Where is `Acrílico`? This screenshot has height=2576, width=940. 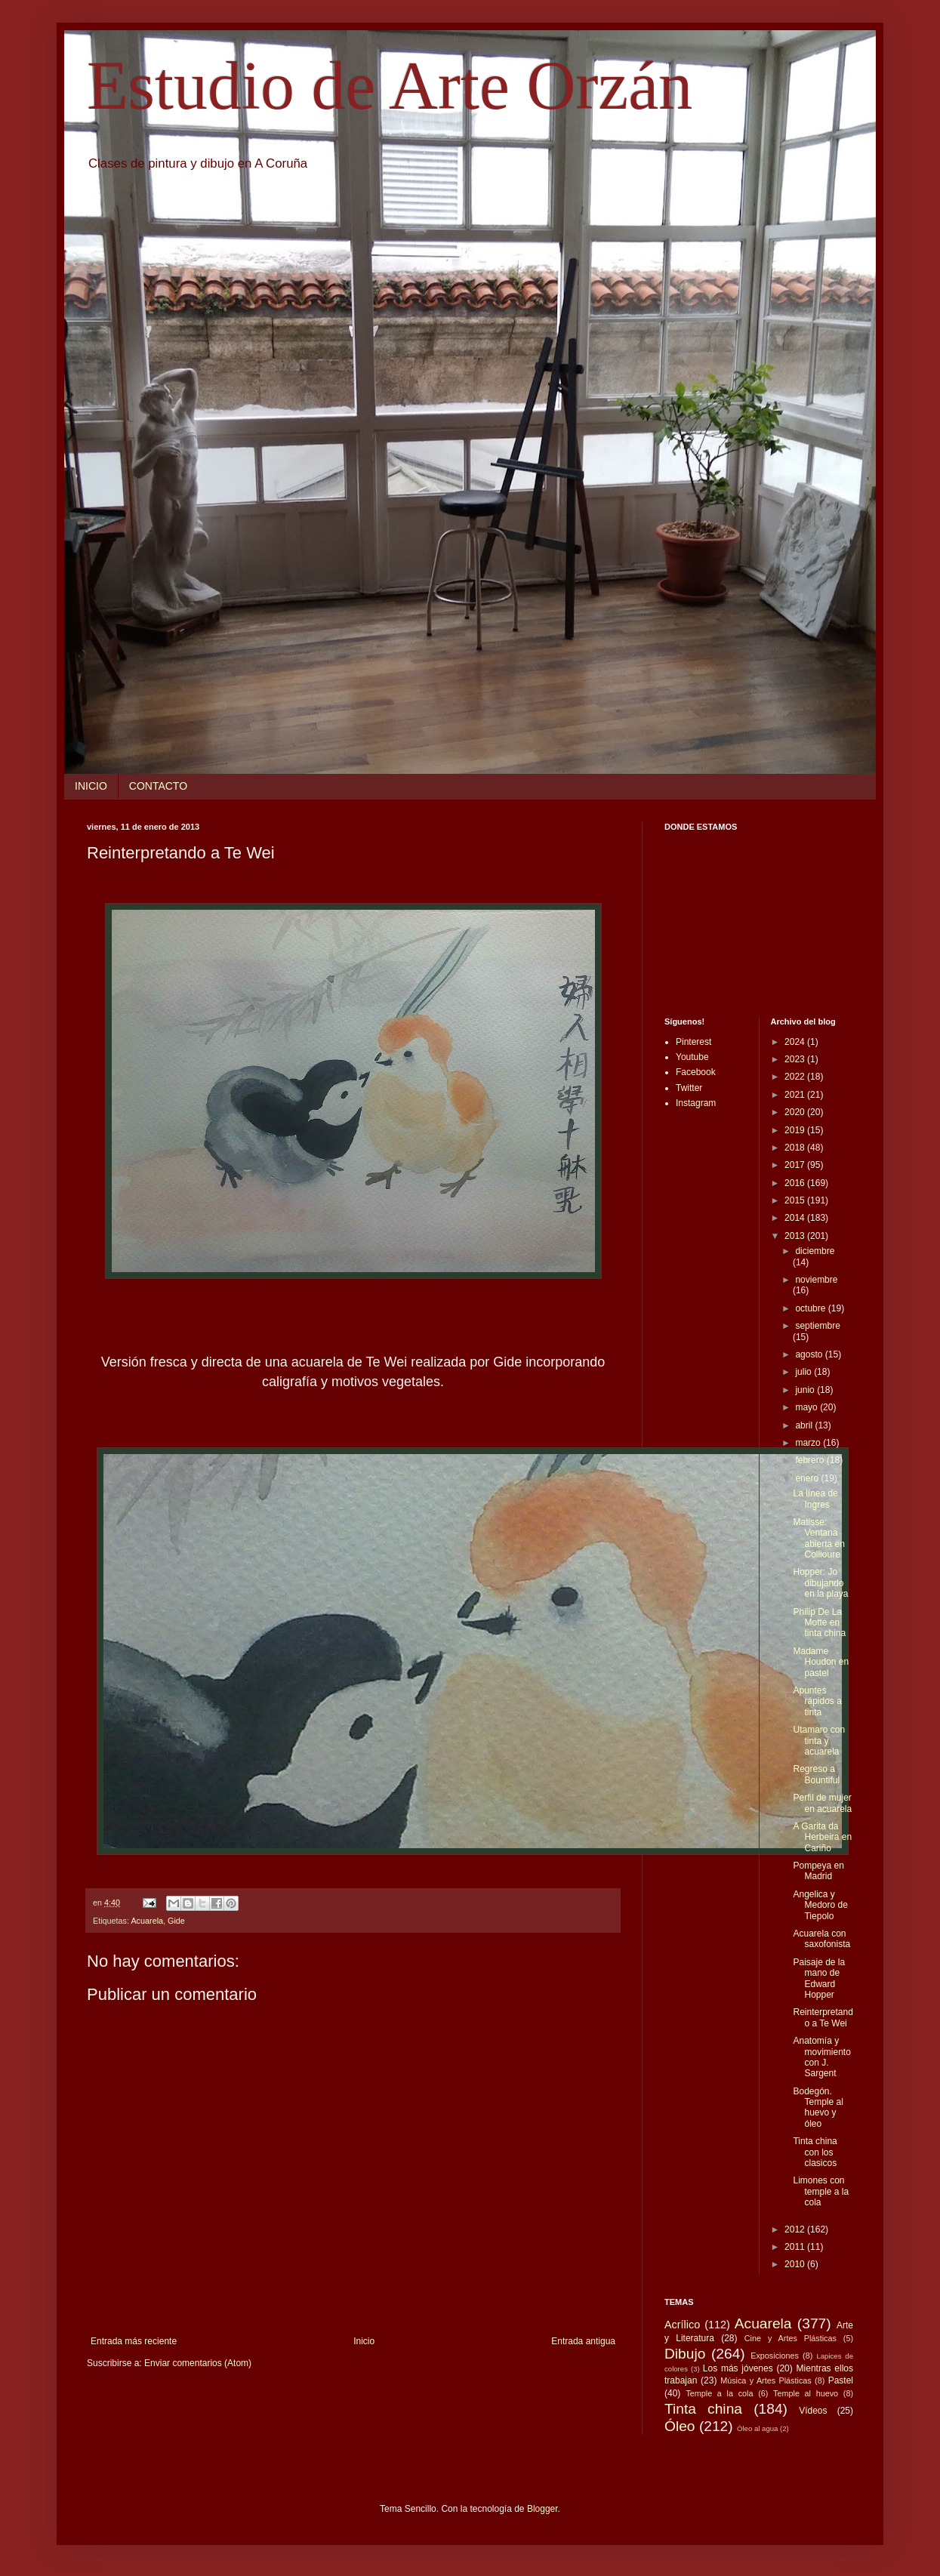
Acrílico is located at coordinates (682, 2325).